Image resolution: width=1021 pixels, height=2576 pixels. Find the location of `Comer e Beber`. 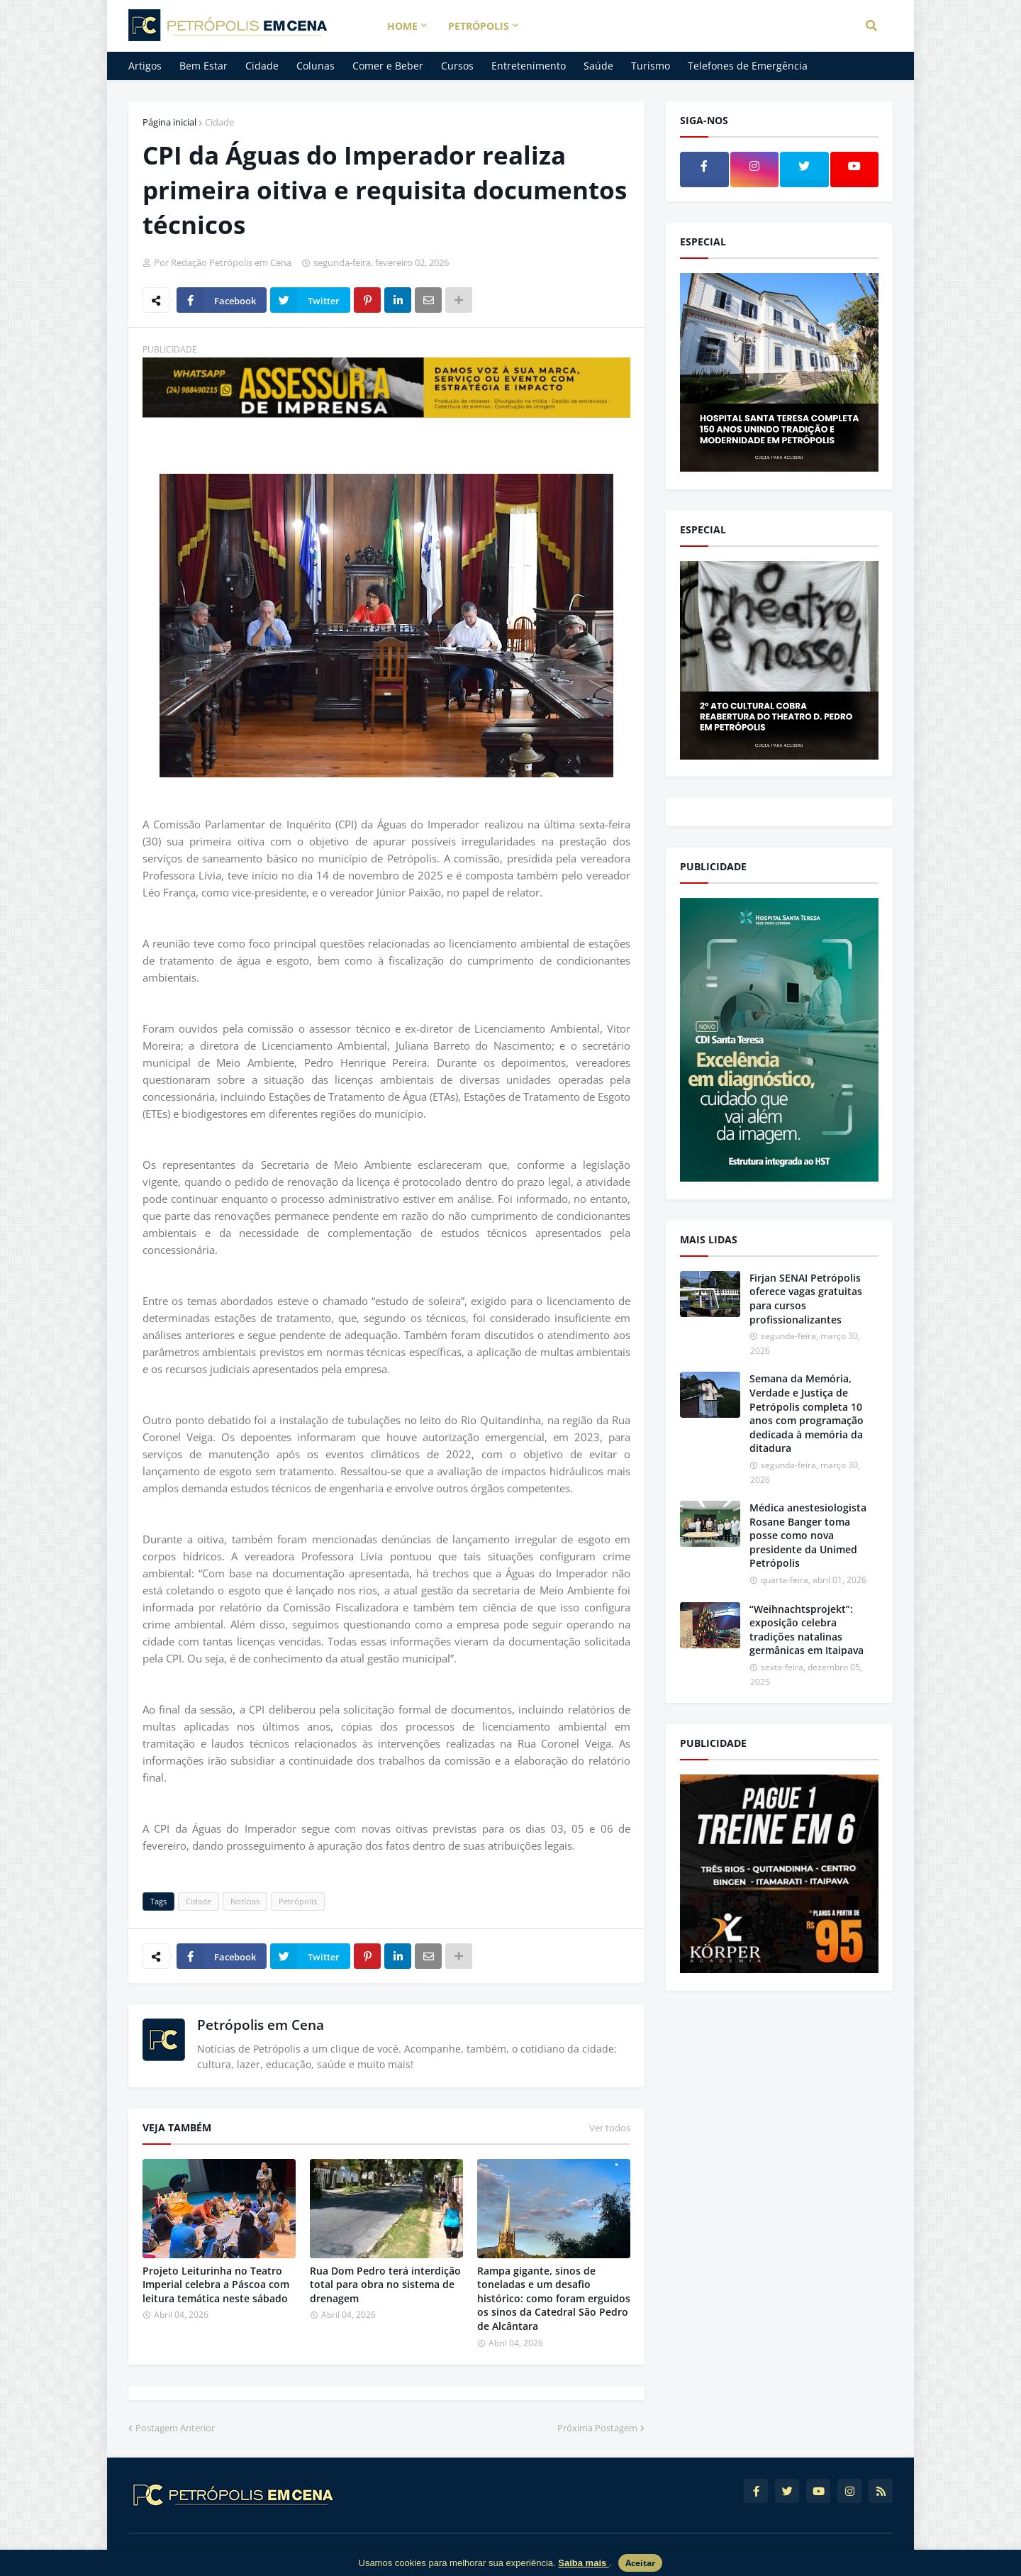

Comer e Beber is located at coordinates (387, 65).